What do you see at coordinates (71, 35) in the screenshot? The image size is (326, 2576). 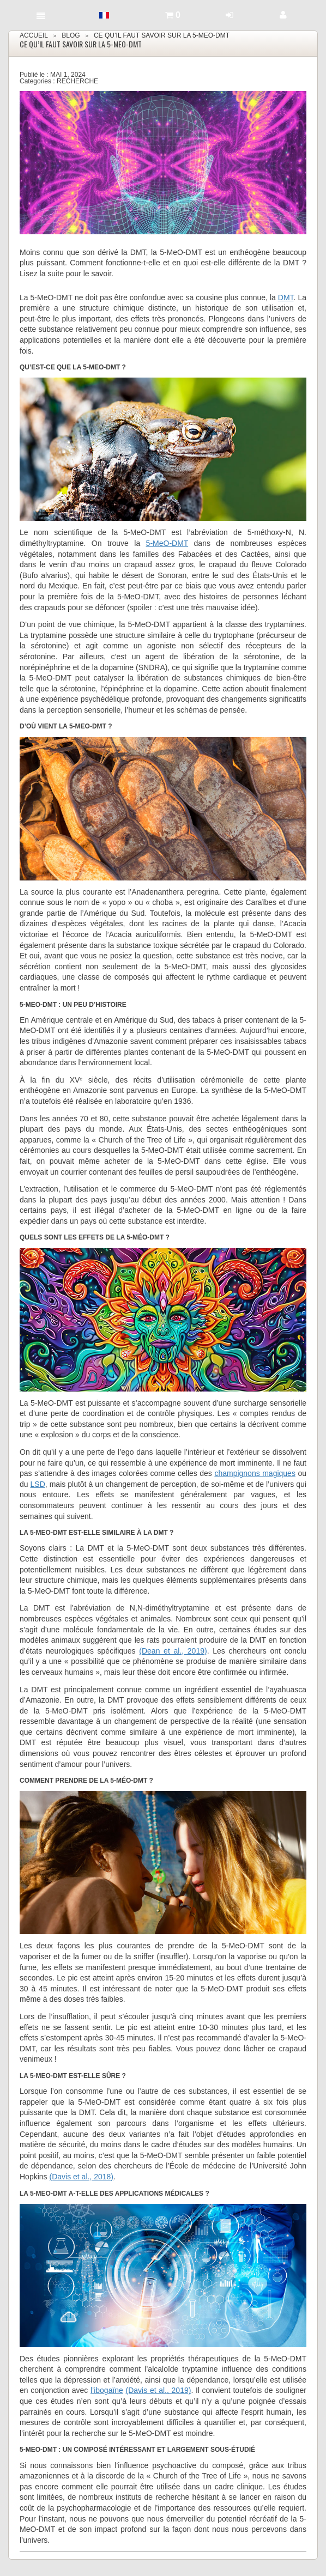 I see `Blog` at bounding box center [71, 35].